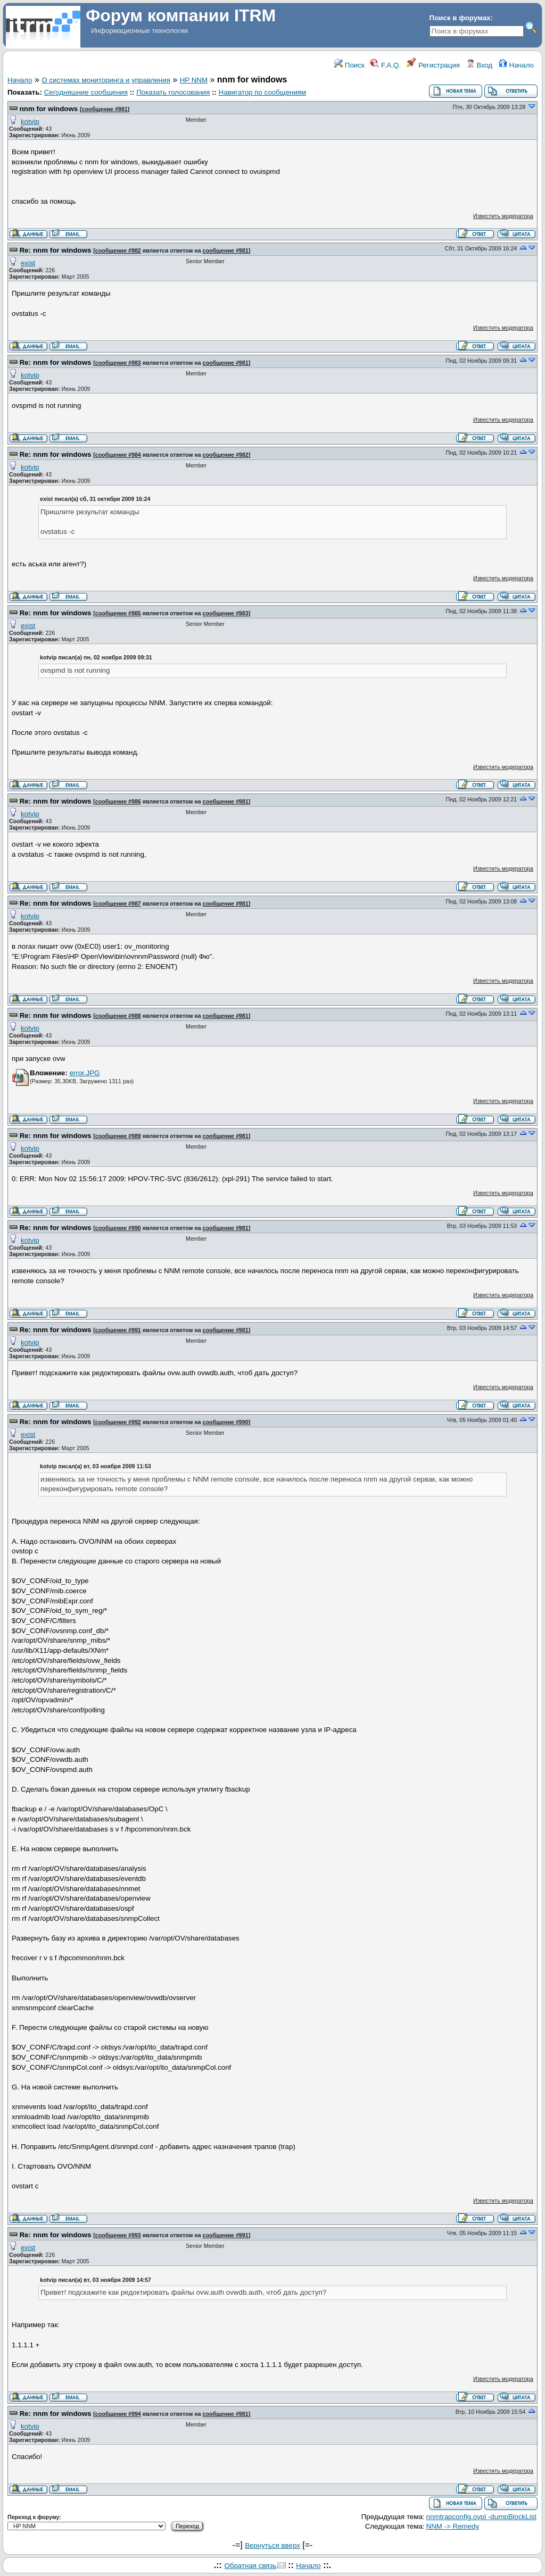  What do you see at coordinates (56, 250) in the screenshot?
I see `Re: nnm for windows` at bounding box center [56, 250].